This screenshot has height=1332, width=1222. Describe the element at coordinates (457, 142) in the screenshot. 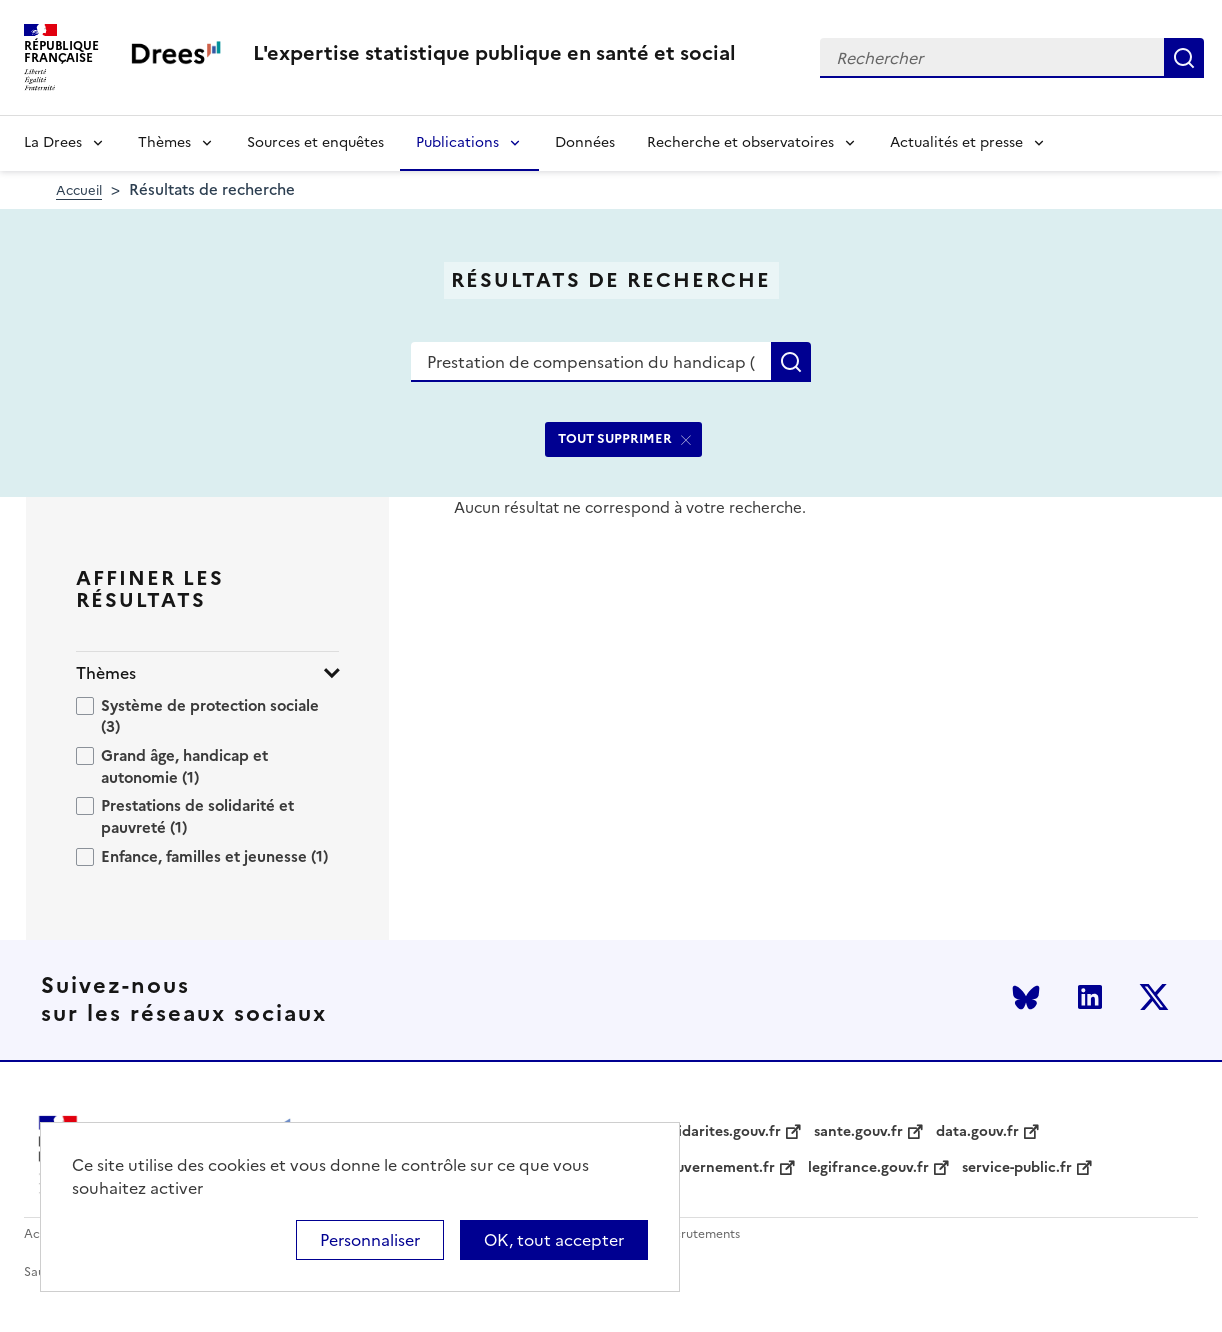

I see `Publications` at that location.